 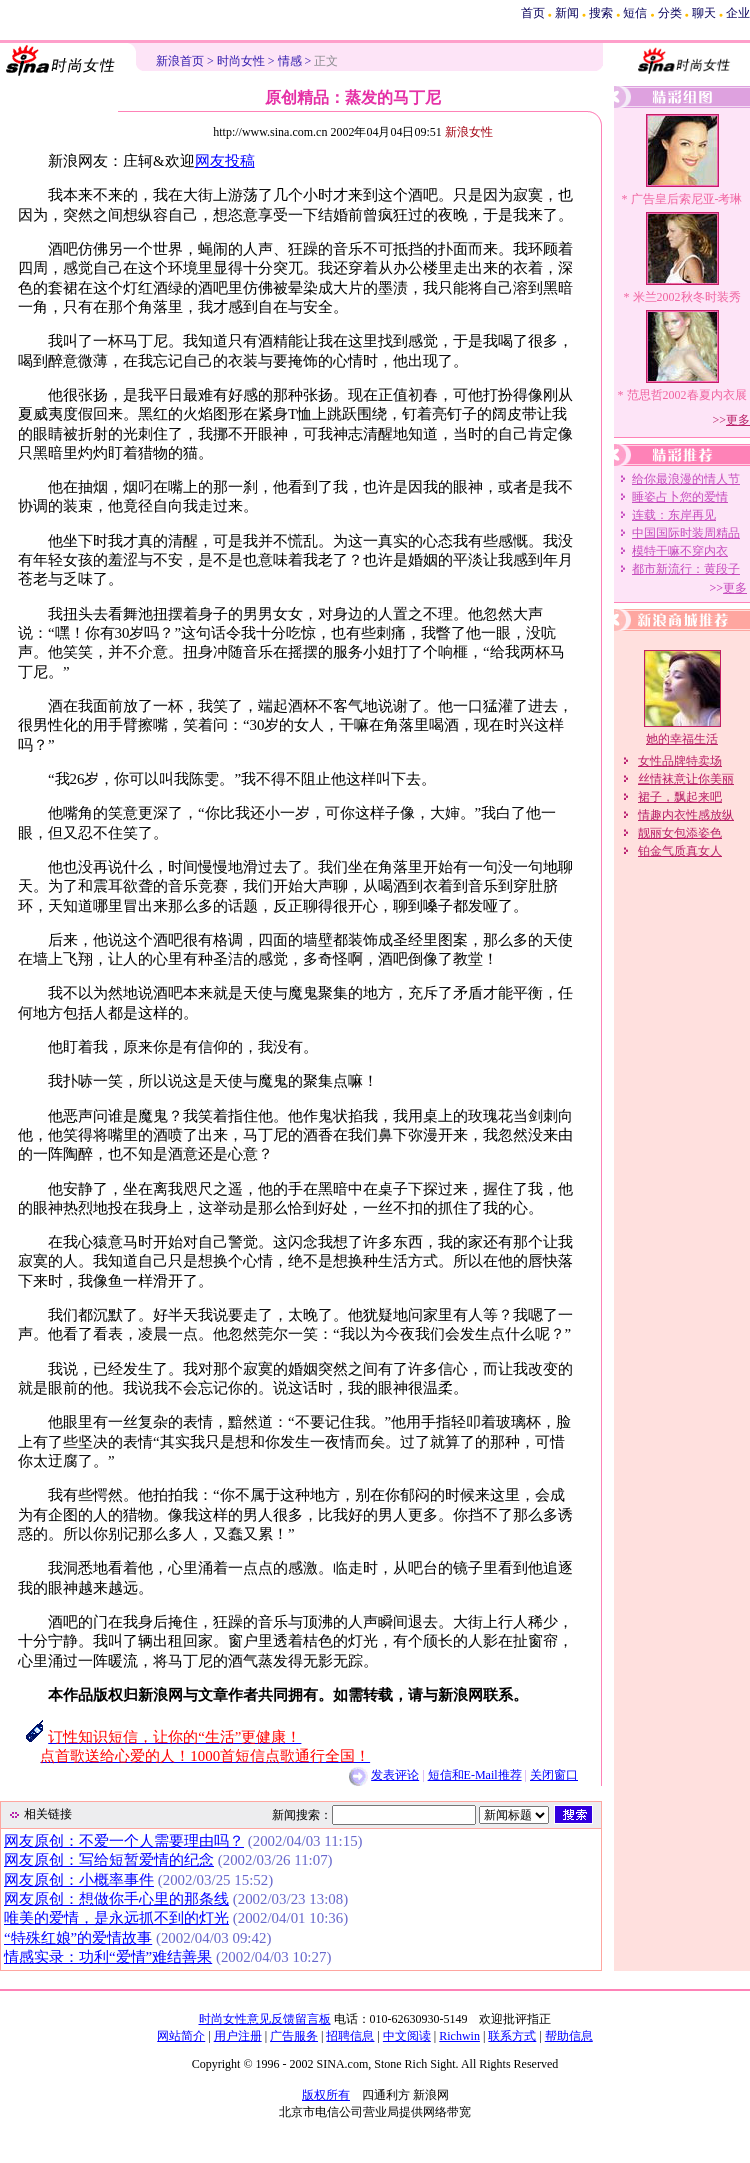 What do you see at coordinates (686, 533) in the screenshot?
I see `中国国际时装周精品` at bounding box center [686, 533].